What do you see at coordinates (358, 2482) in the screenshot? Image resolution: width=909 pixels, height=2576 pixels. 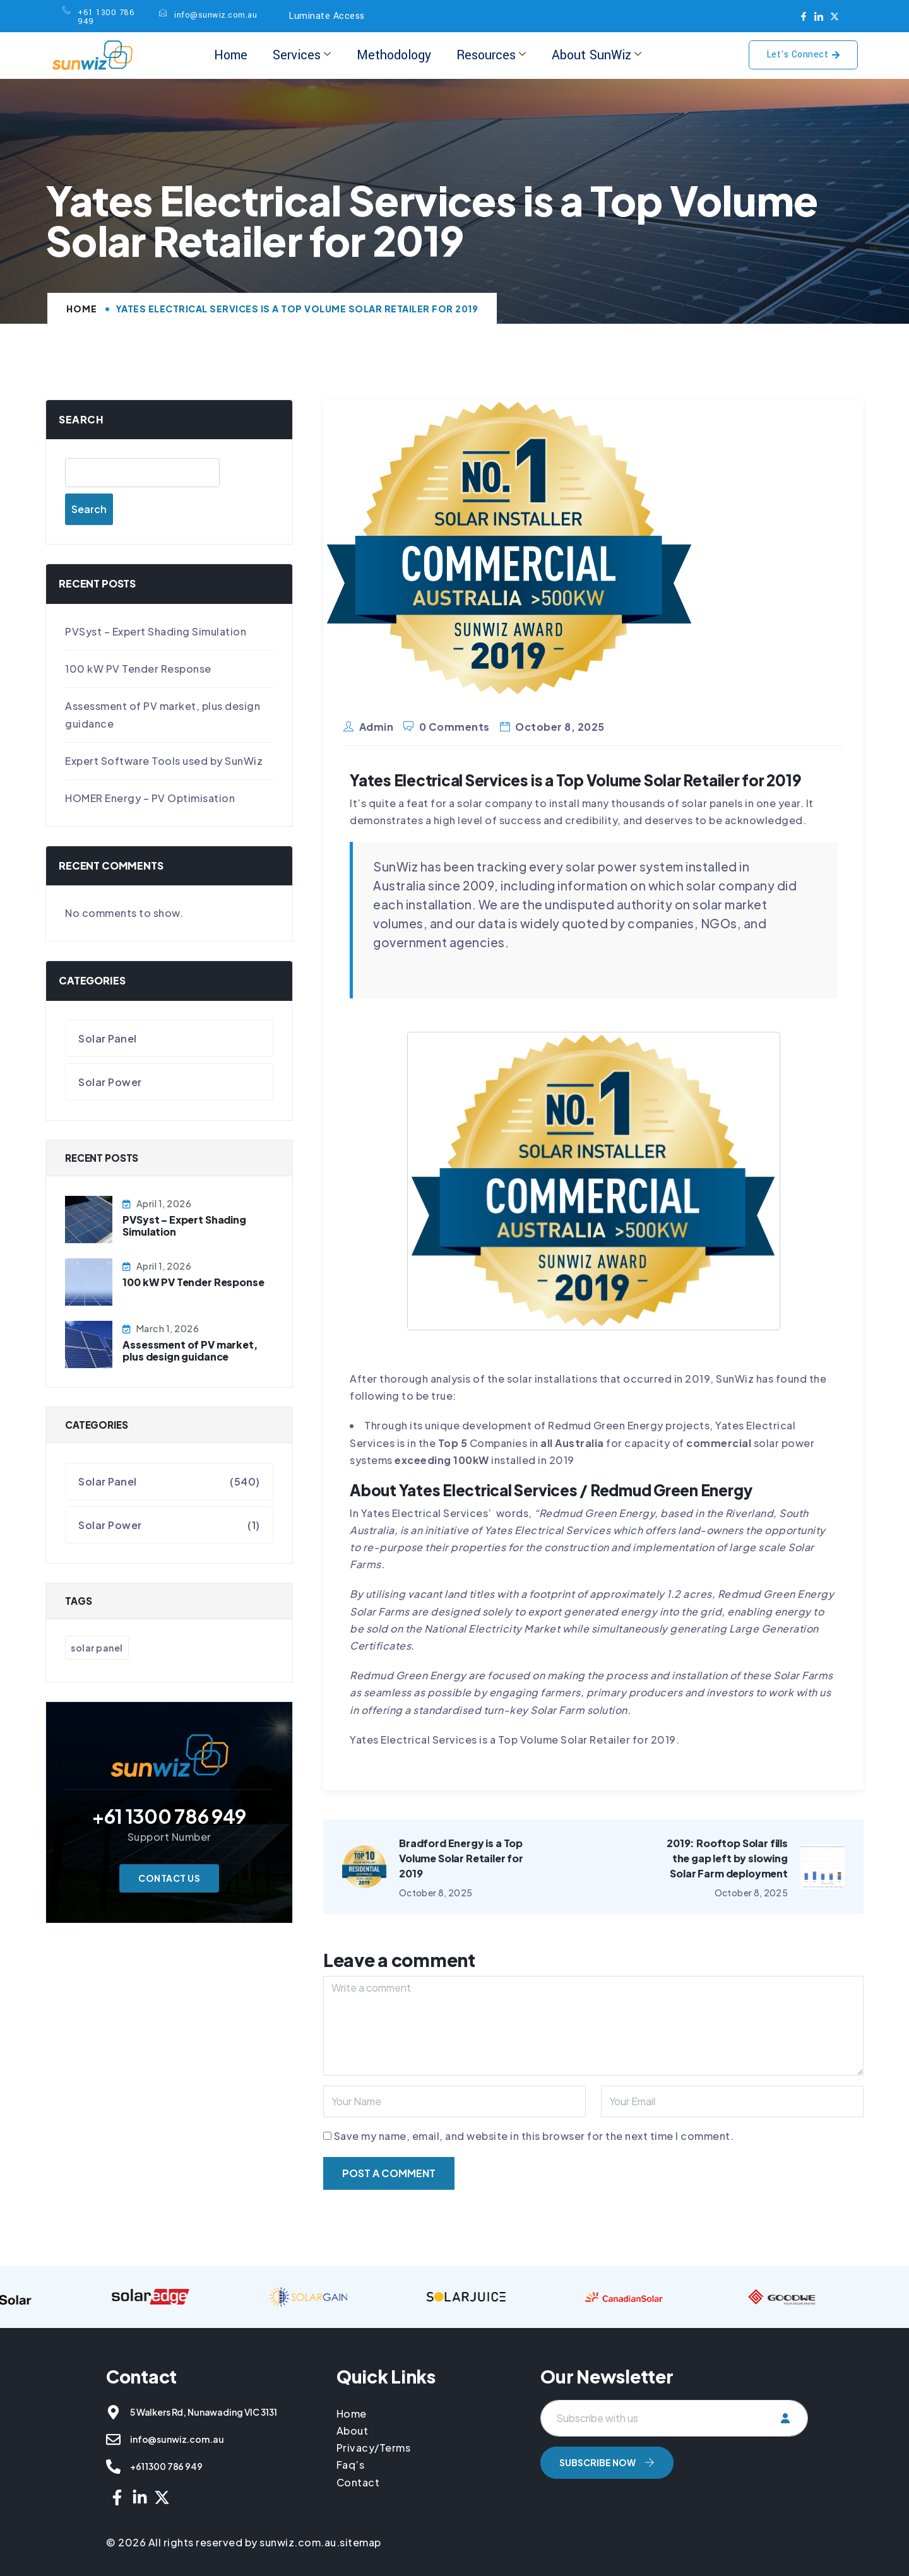 I see `Contact` at bounding box center [358, 2482].